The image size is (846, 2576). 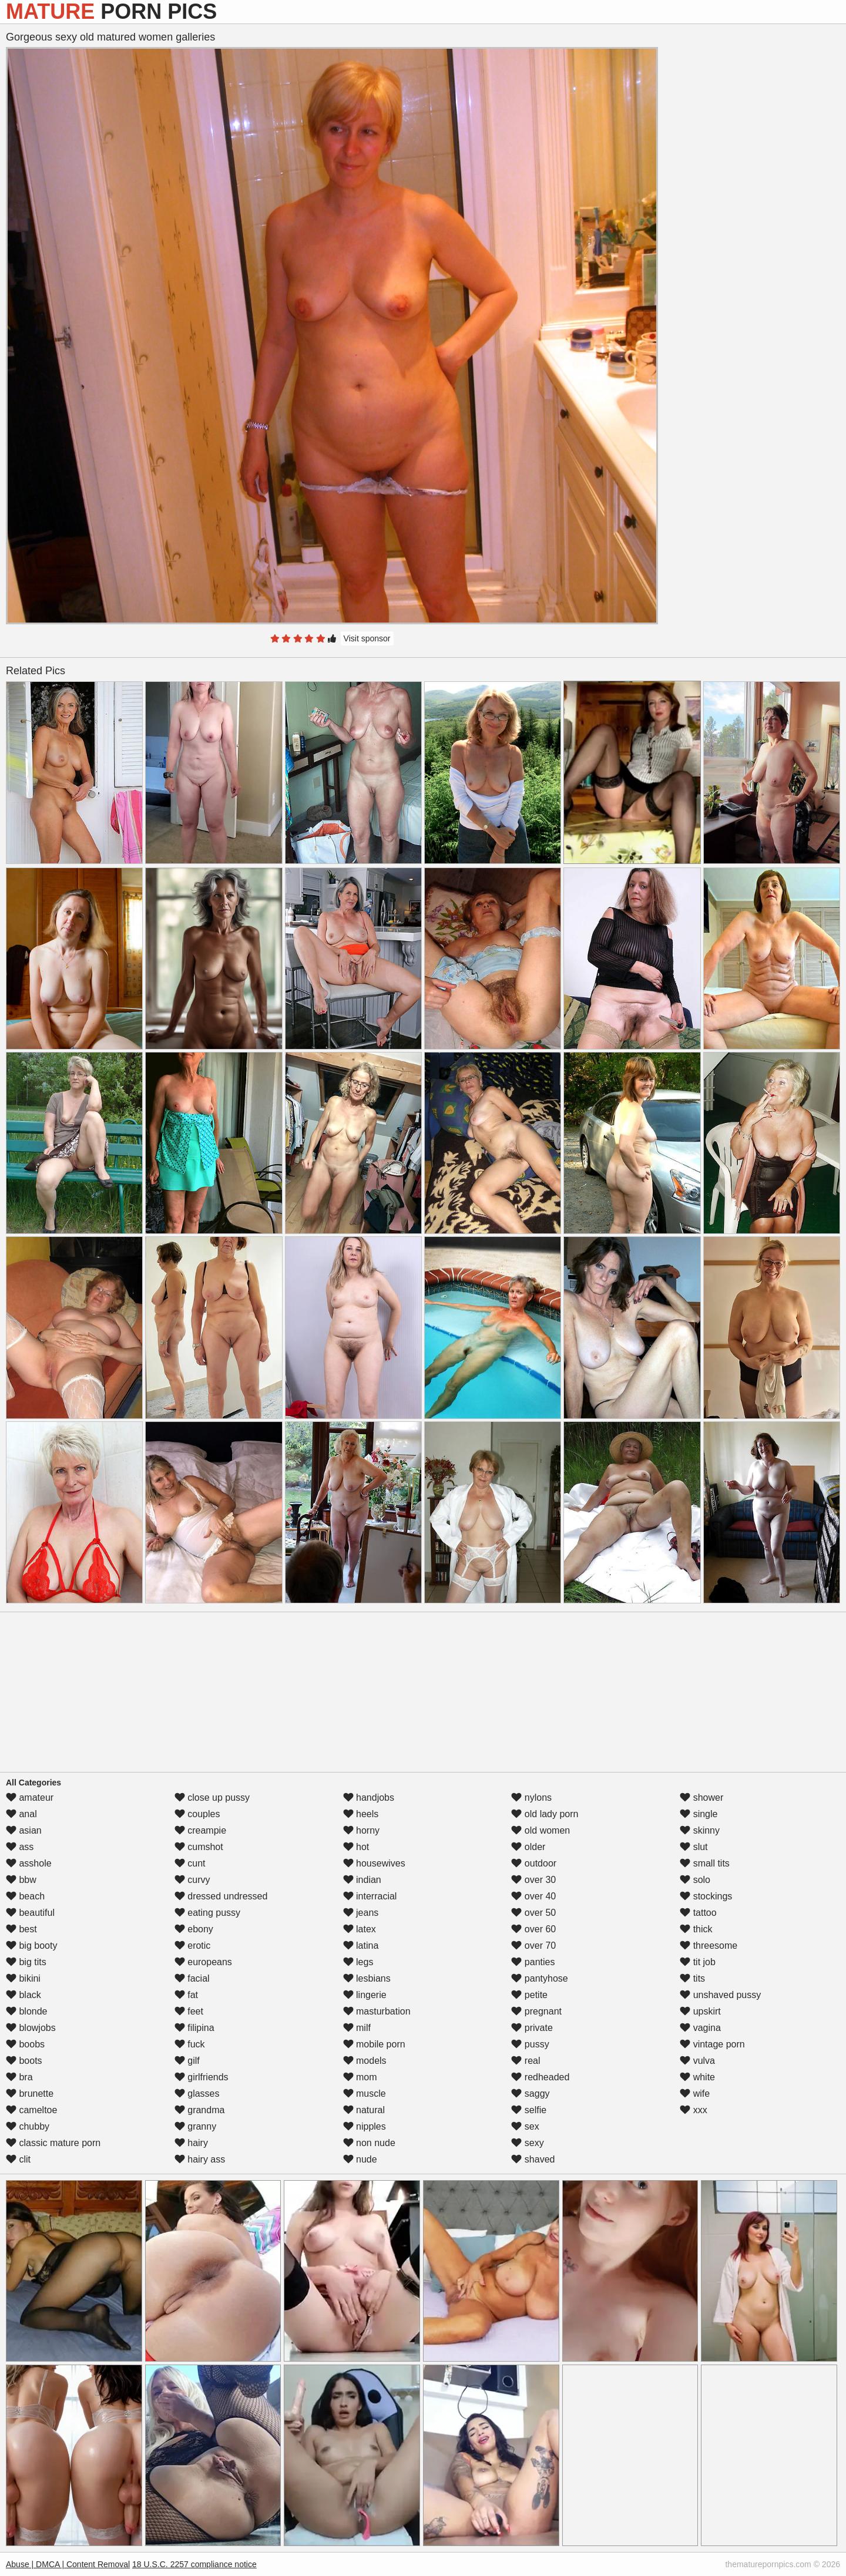 I want to click on unshaved pussy, so click(x=720, y=1995).